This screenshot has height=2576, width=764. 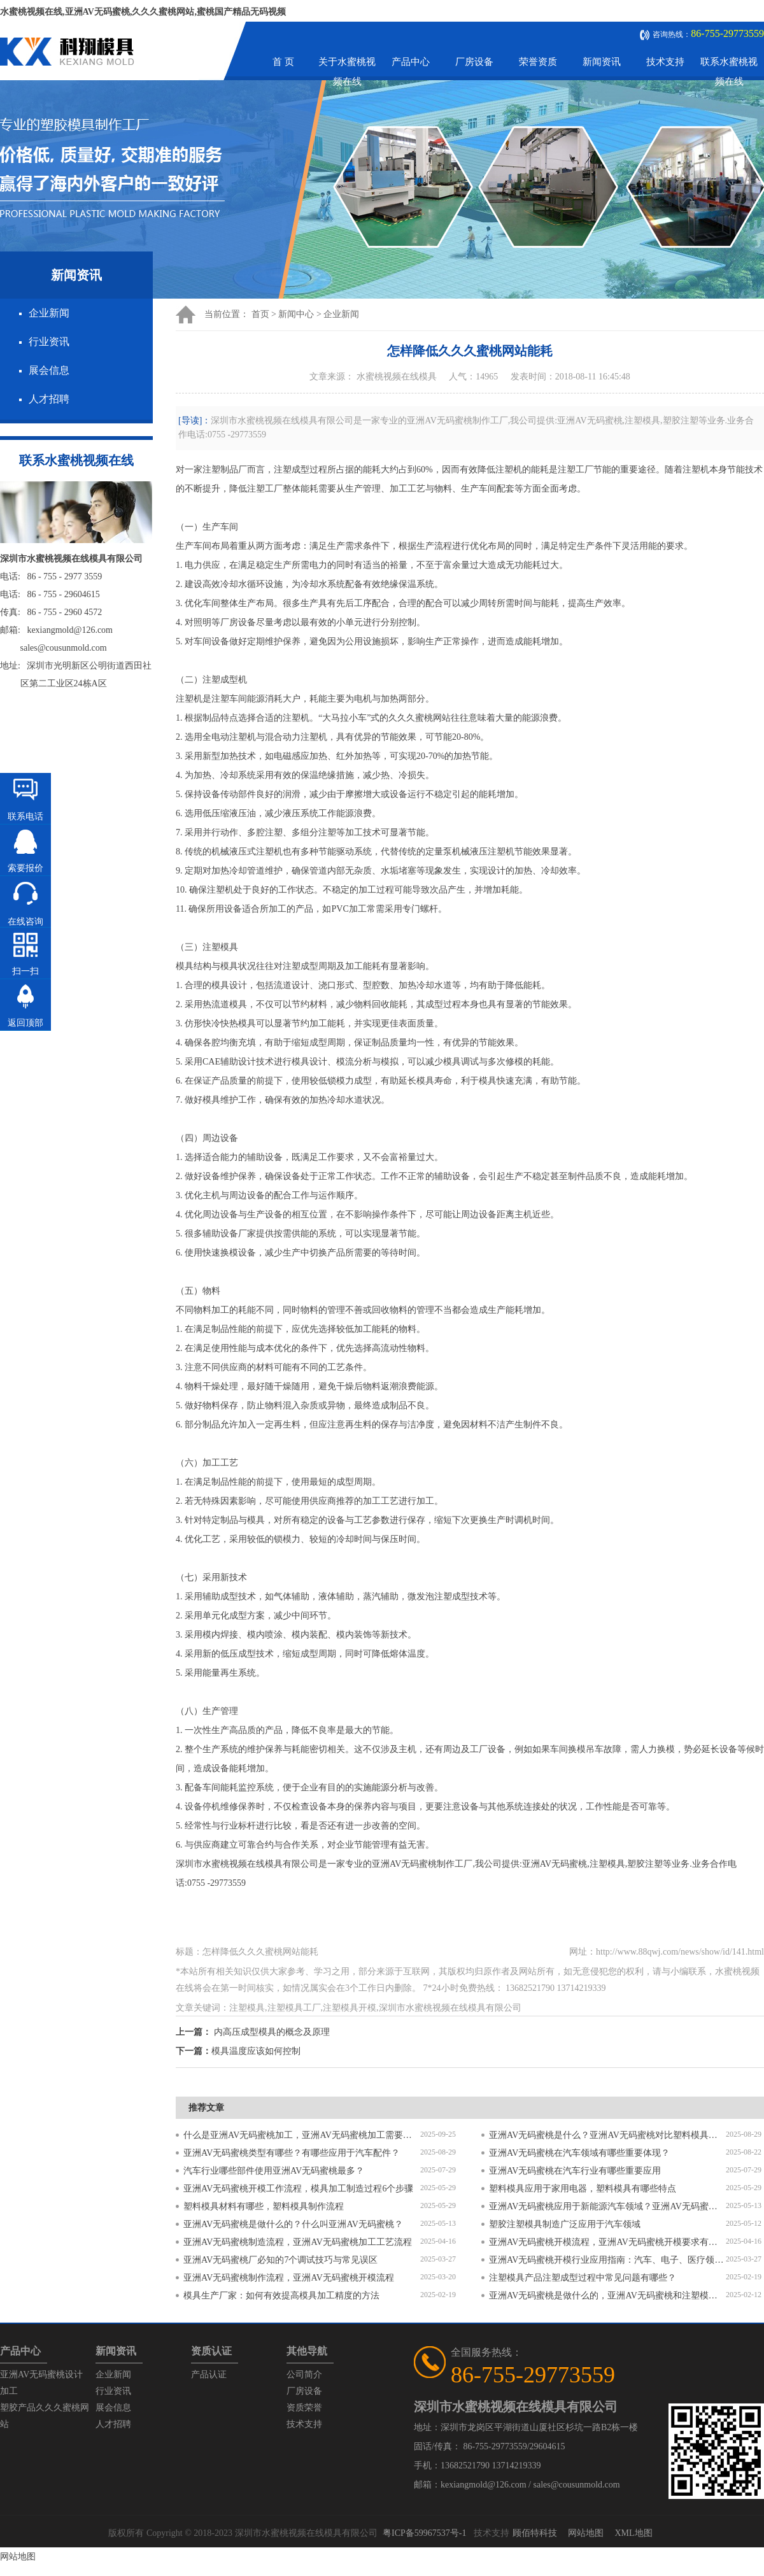 I want to click on 返回顶部, so click(x=25, y=1023).